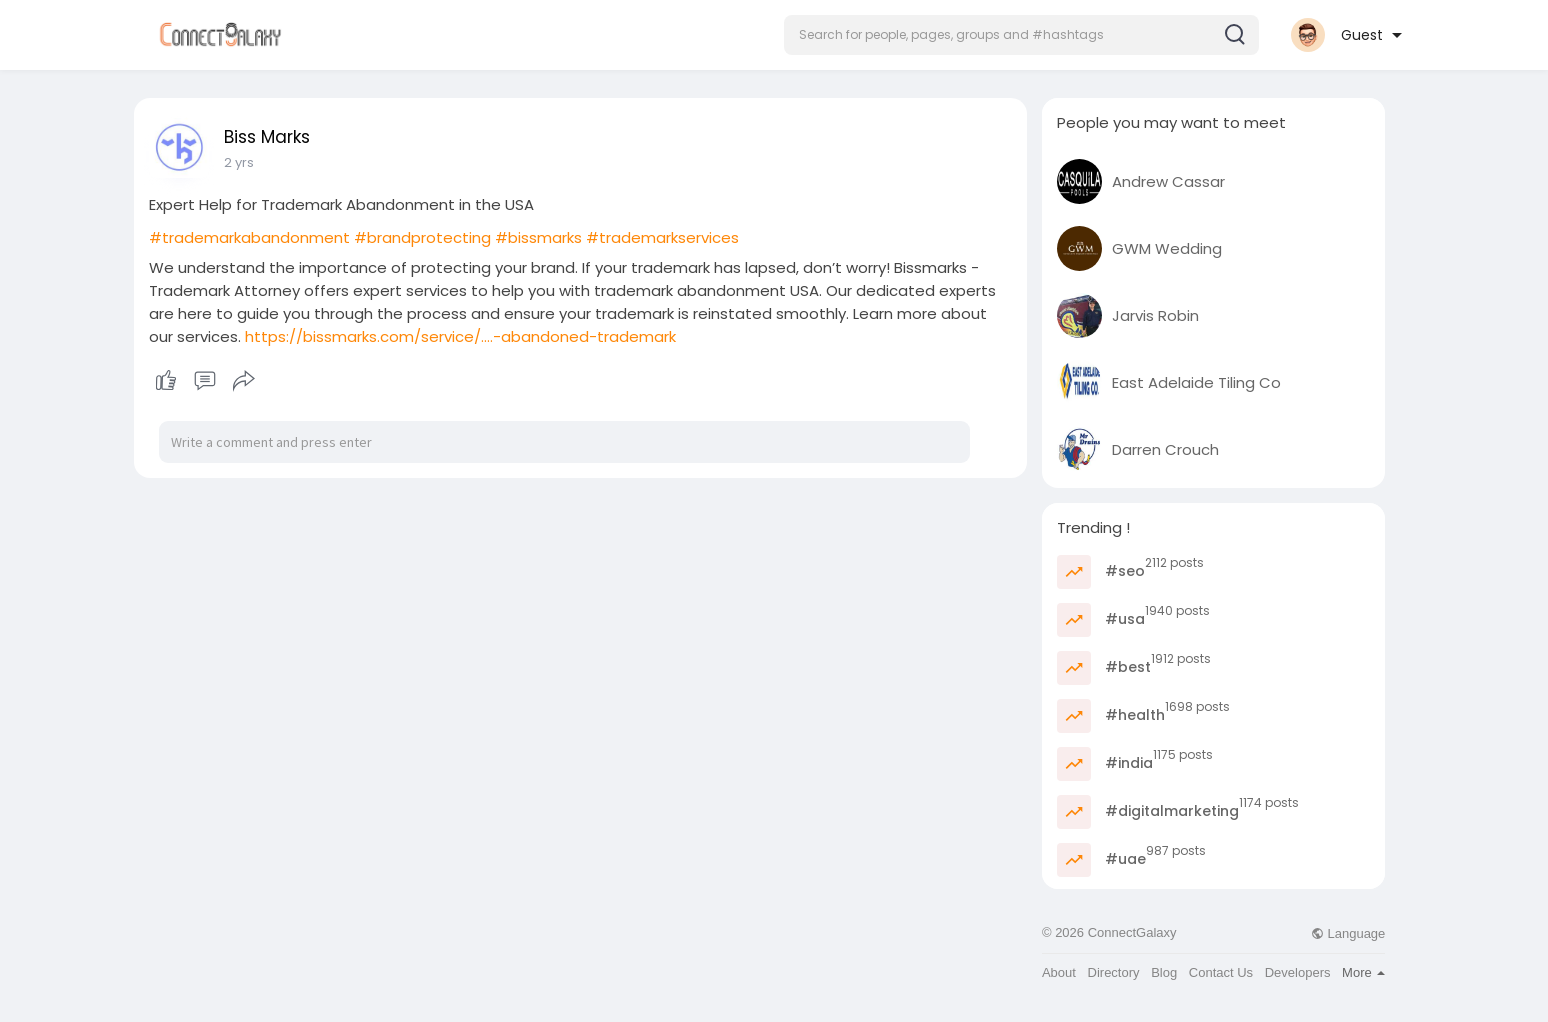 This screenshot has height=1022, width=1548. What do you see at coordinates (1298, 972) in the screenshot?
I see `Developers` at bounding box center [1298, 972].